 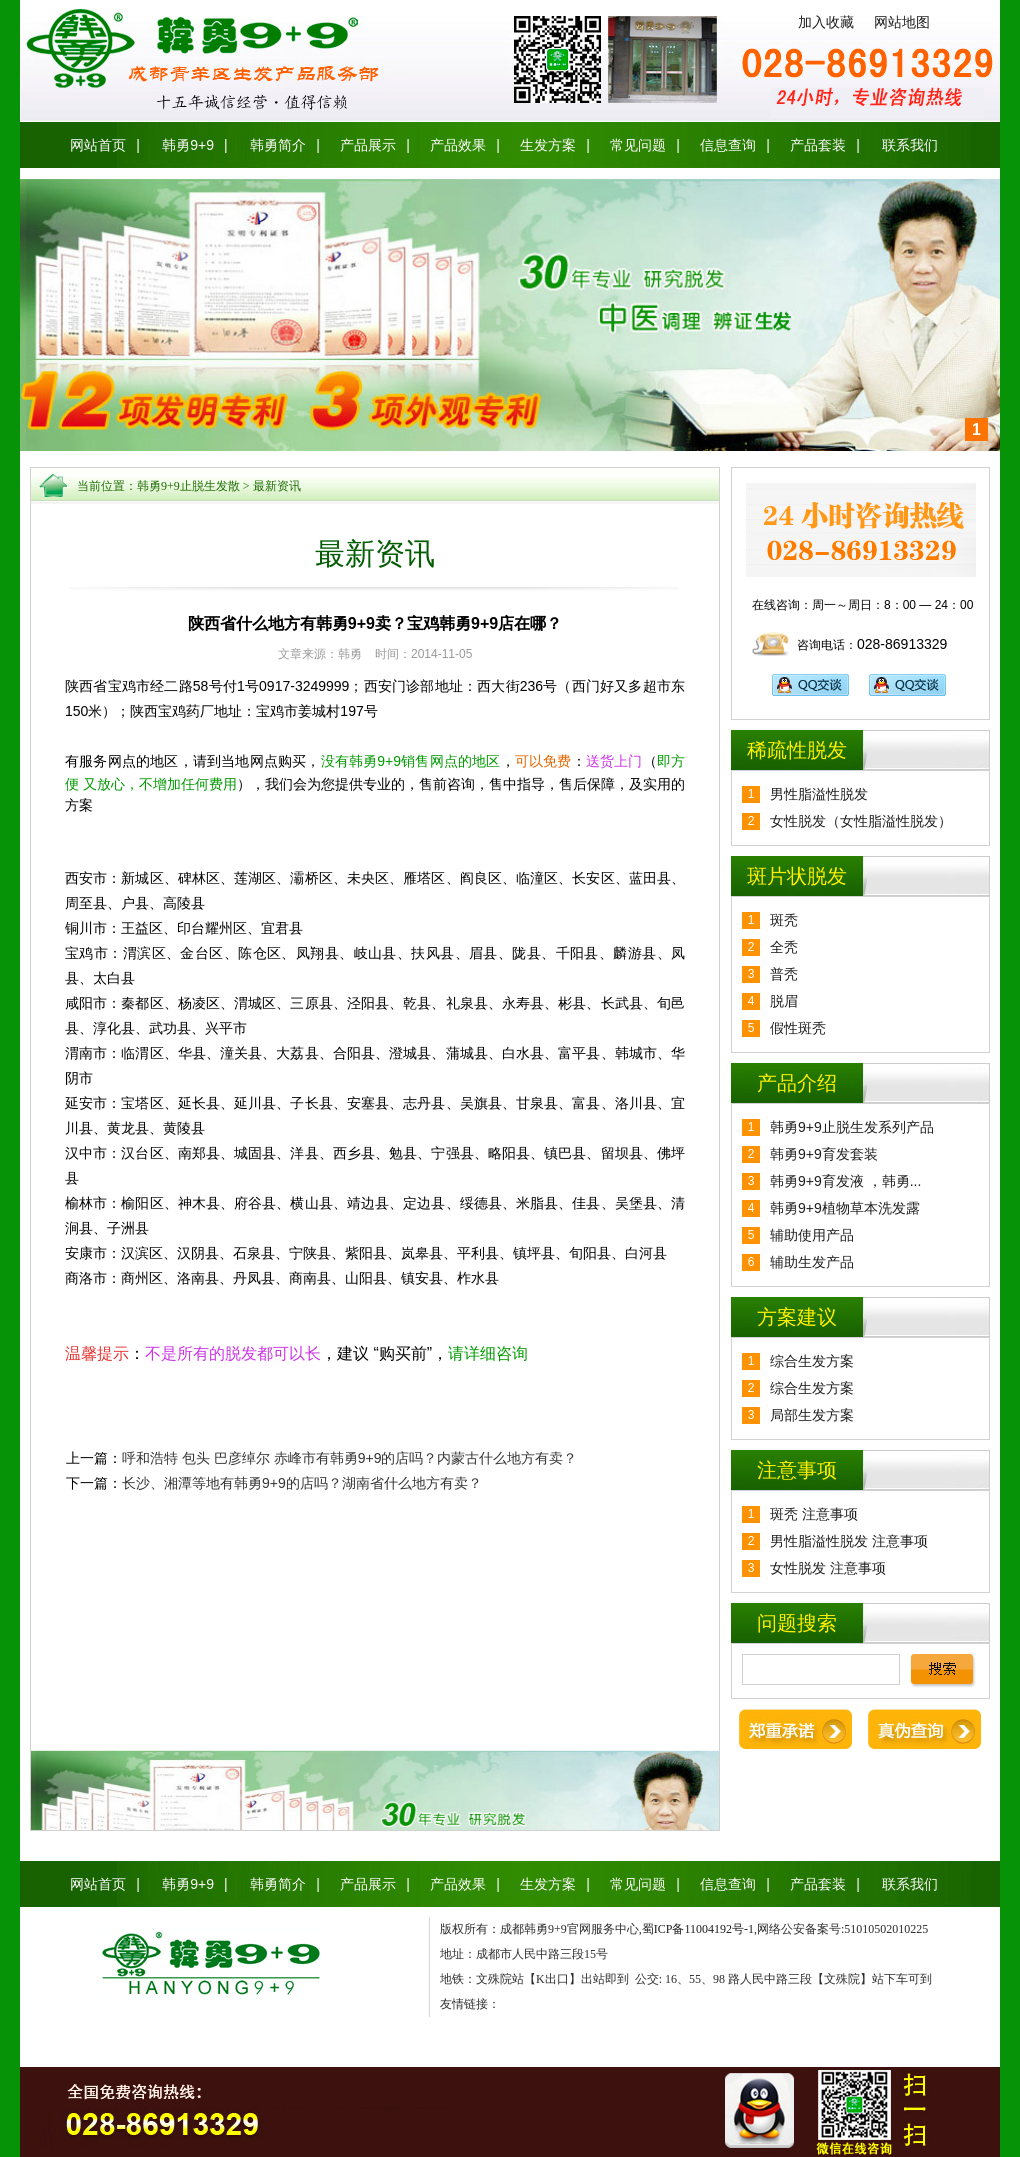 What do you see at coordinates (845, 1181) in the screenshot?
I see `韩勇9+9育发液 ，韩勇...` at bounding box center [845, 1181].